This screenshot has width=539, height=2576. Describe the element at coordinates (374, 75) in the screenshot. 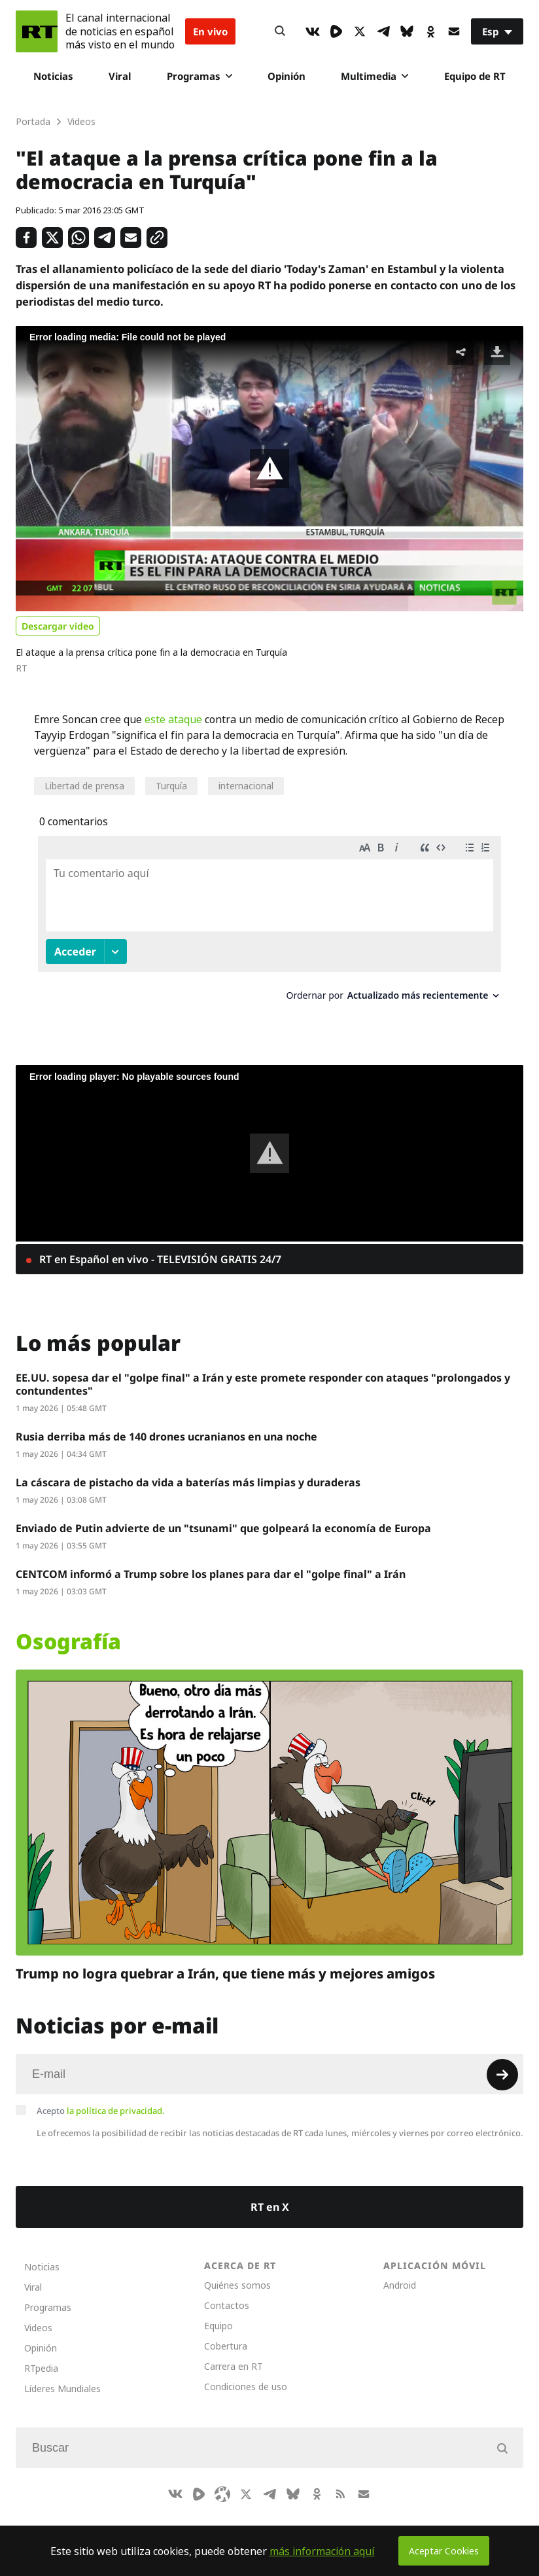

I see `Multimedia` at that location.